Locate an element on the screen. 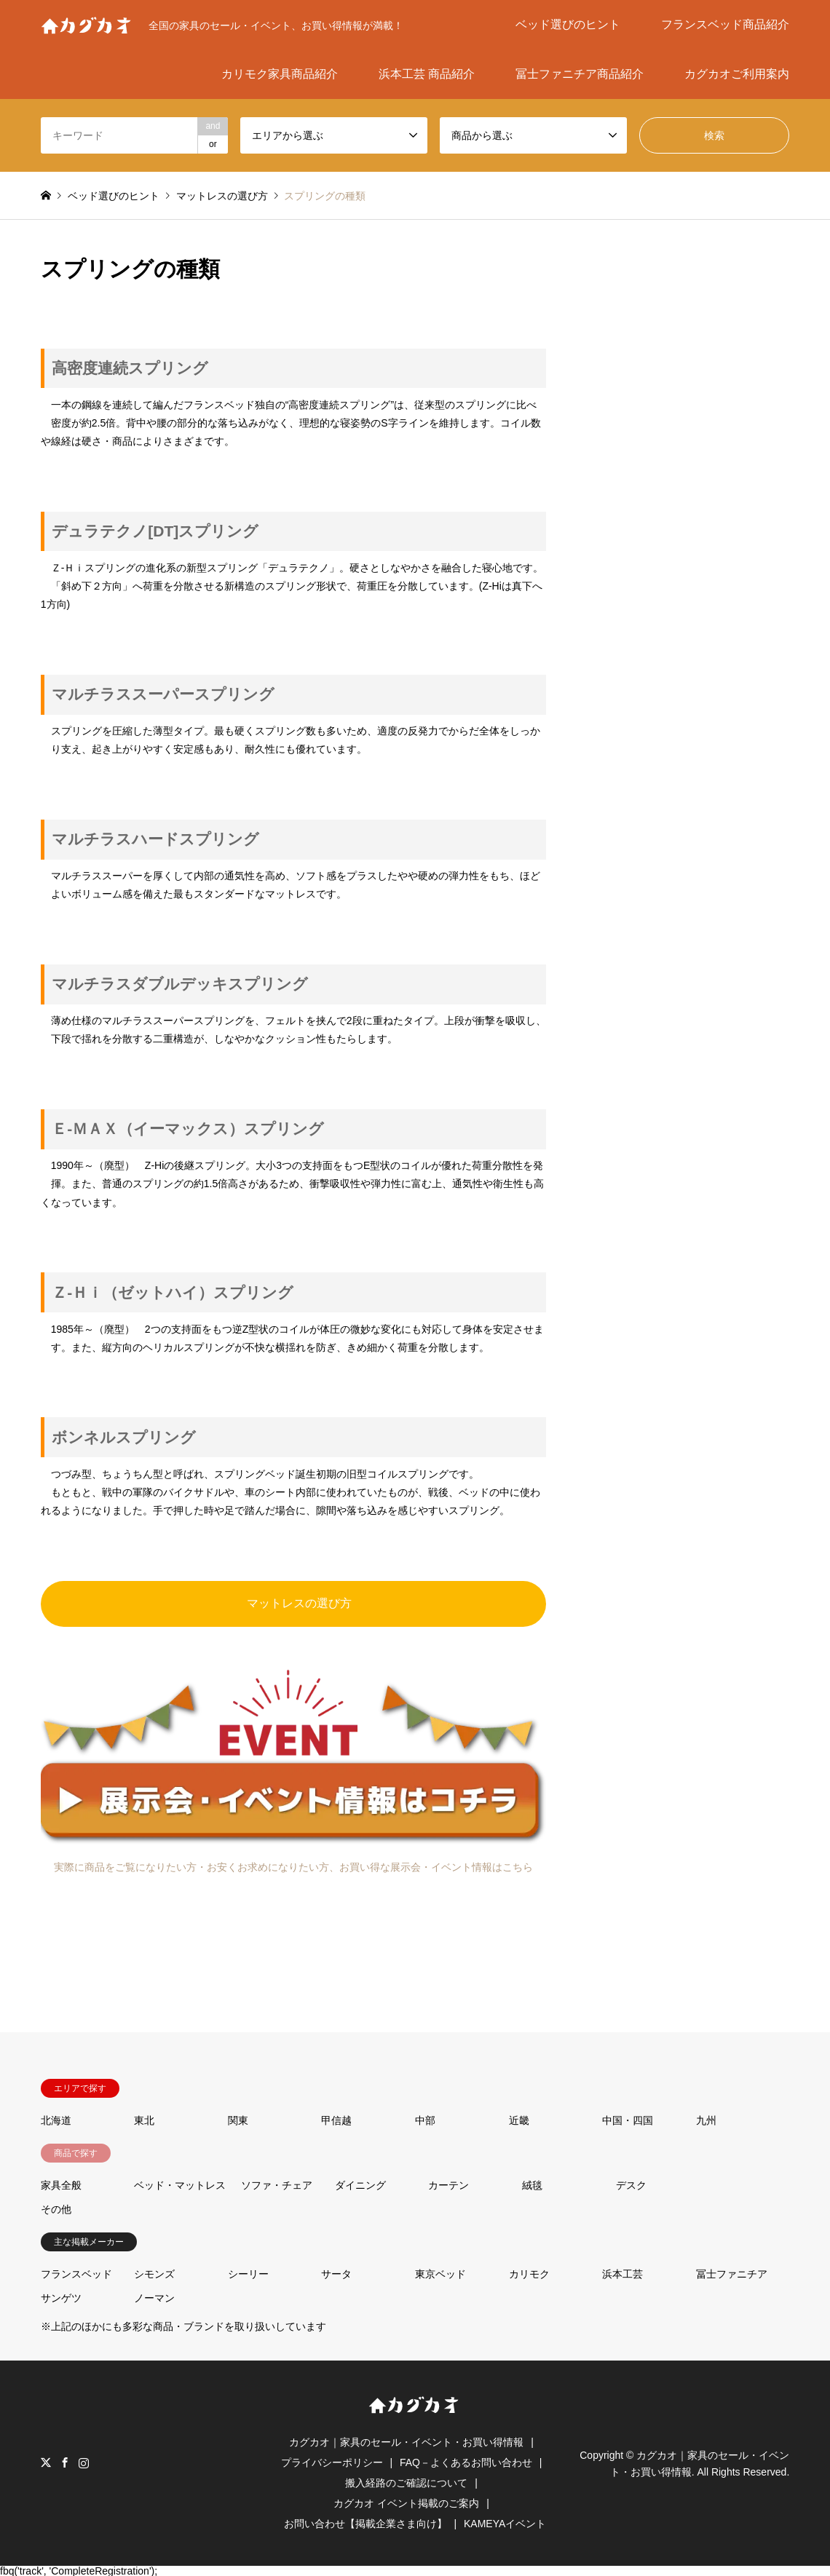 This screenshot has height=2576, width=830. 中国・四国 is located at coordinates (627, 2120).